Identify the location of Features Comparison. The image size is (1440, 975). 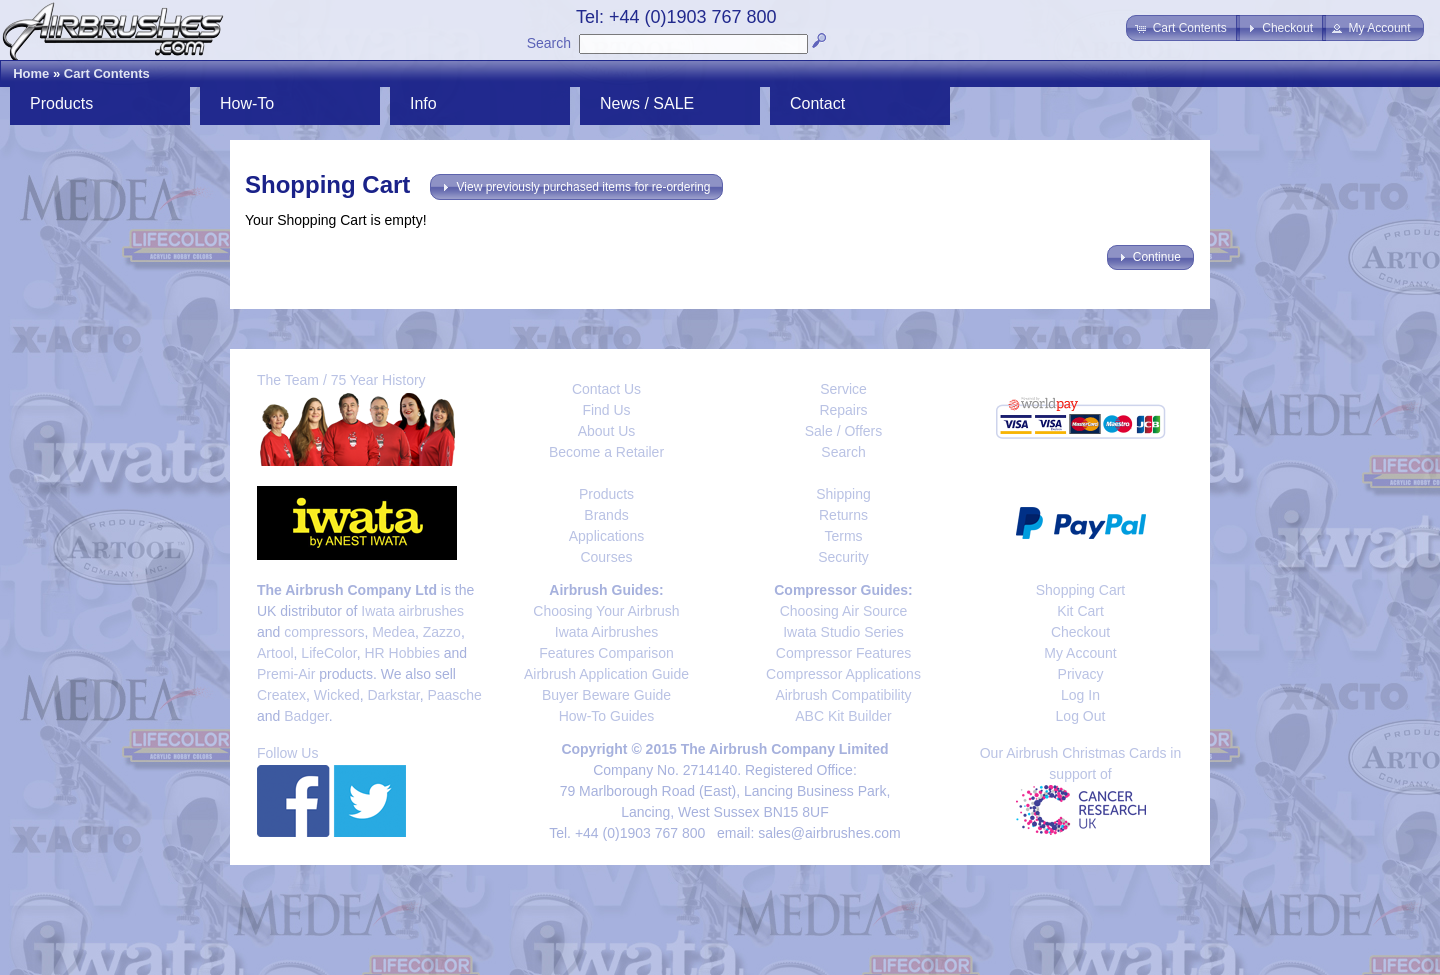
(606, 653).